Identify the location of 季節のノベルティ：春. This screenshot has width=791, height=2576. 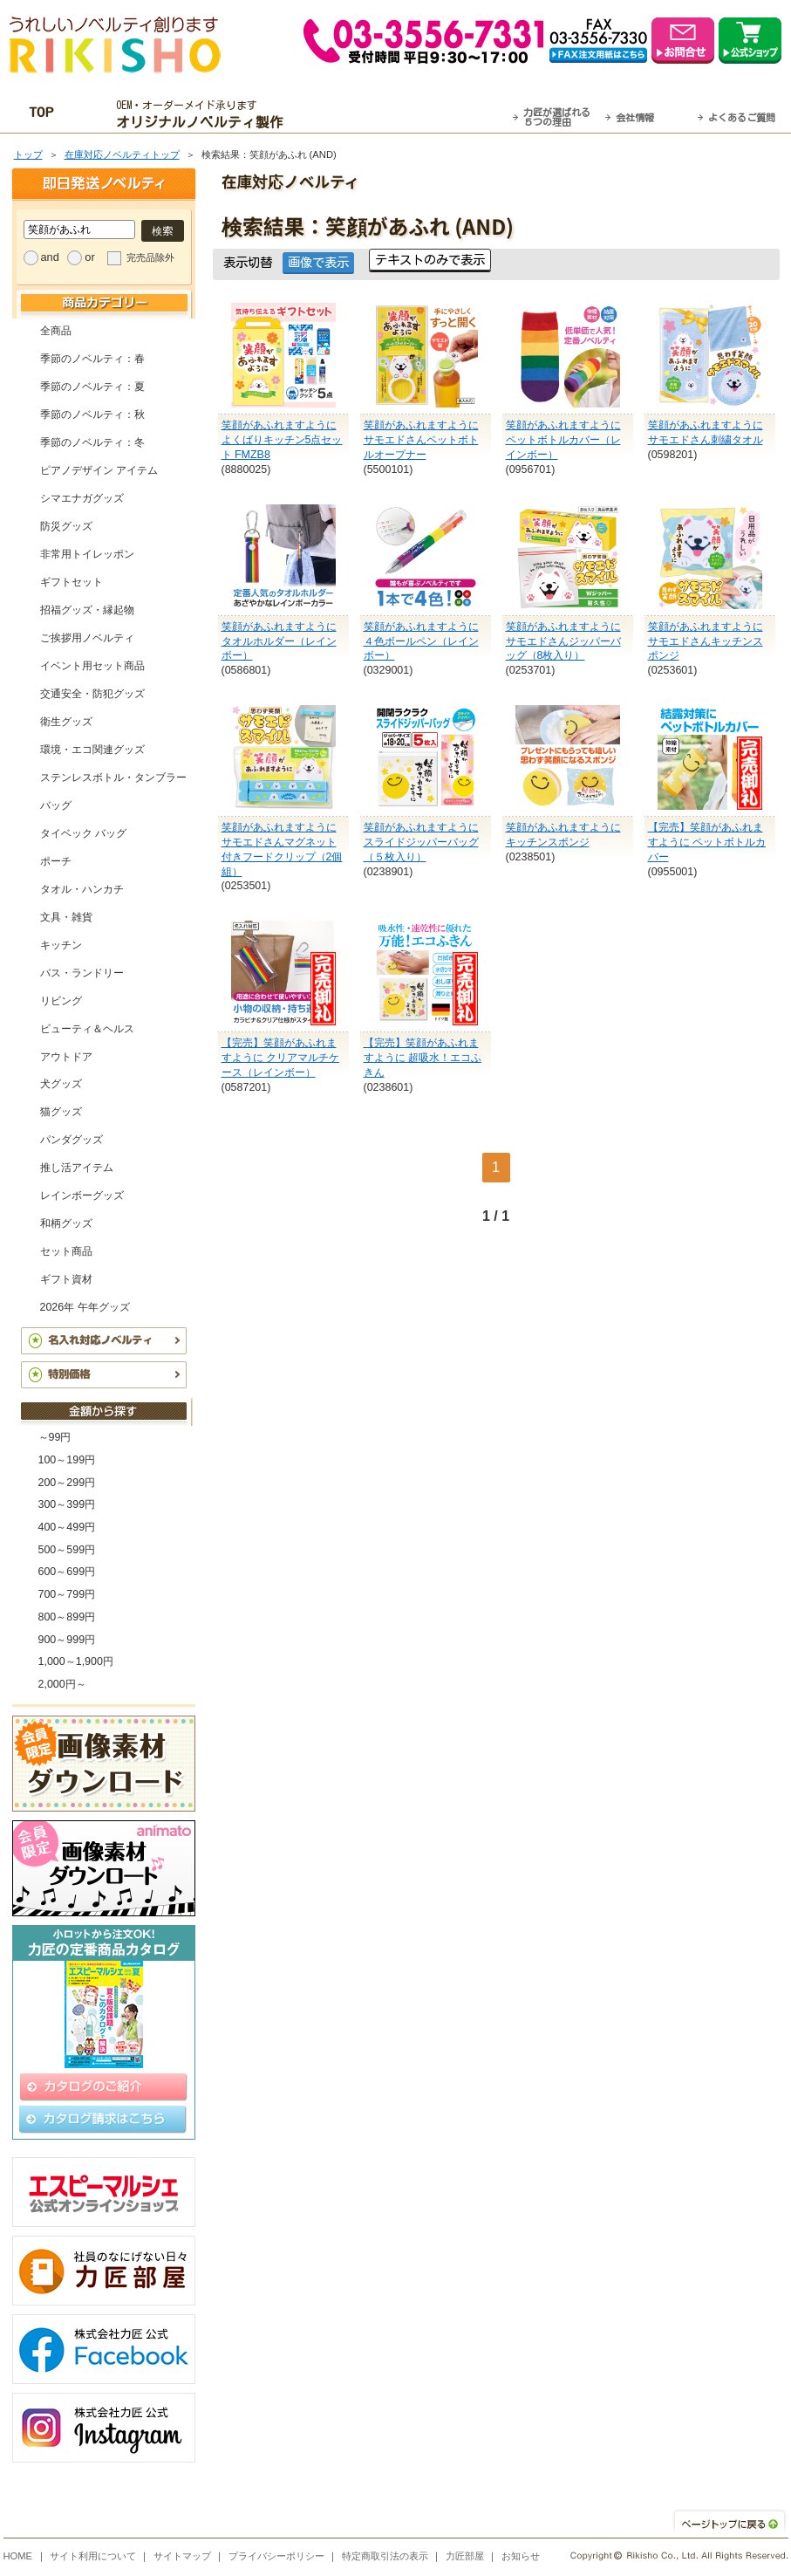
(92, 359).